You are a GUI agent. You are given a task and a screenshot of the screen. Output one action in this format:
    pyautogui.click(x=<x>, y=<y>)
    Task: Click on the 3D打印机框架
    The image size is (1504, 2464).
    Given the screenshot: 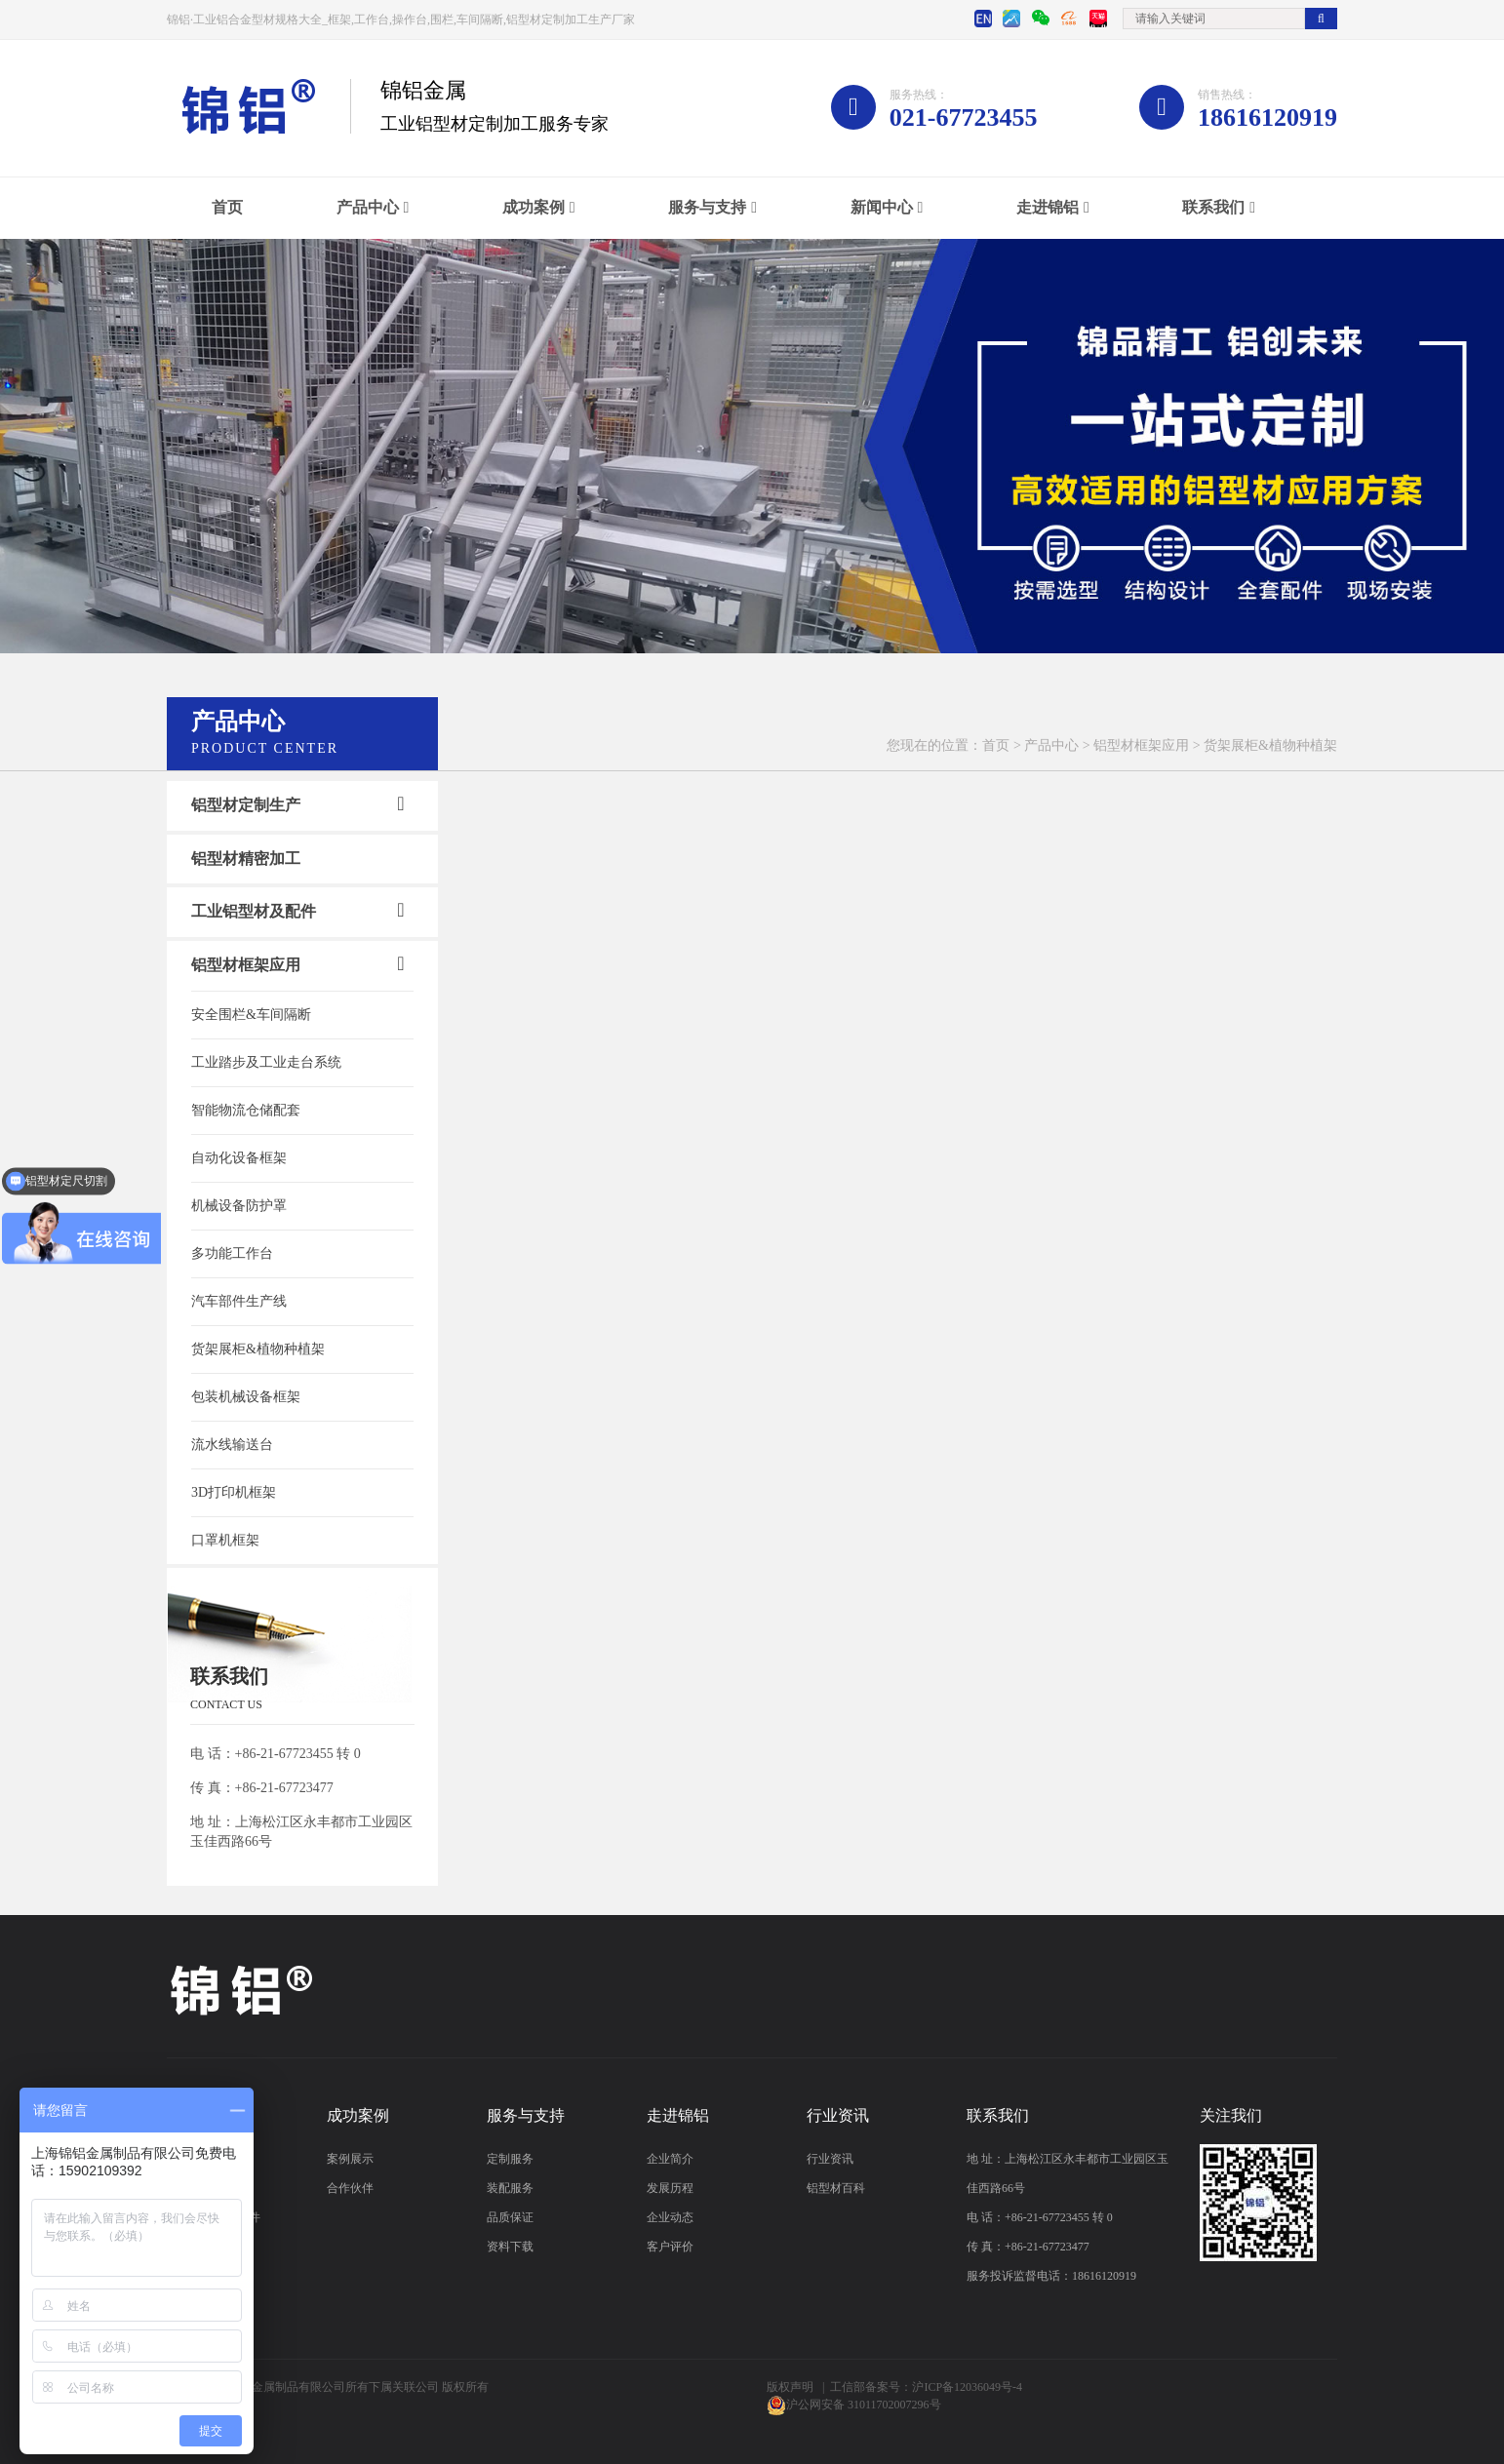 What is the action you would take?
    pyautogui.click(x=233, y=1492)
    